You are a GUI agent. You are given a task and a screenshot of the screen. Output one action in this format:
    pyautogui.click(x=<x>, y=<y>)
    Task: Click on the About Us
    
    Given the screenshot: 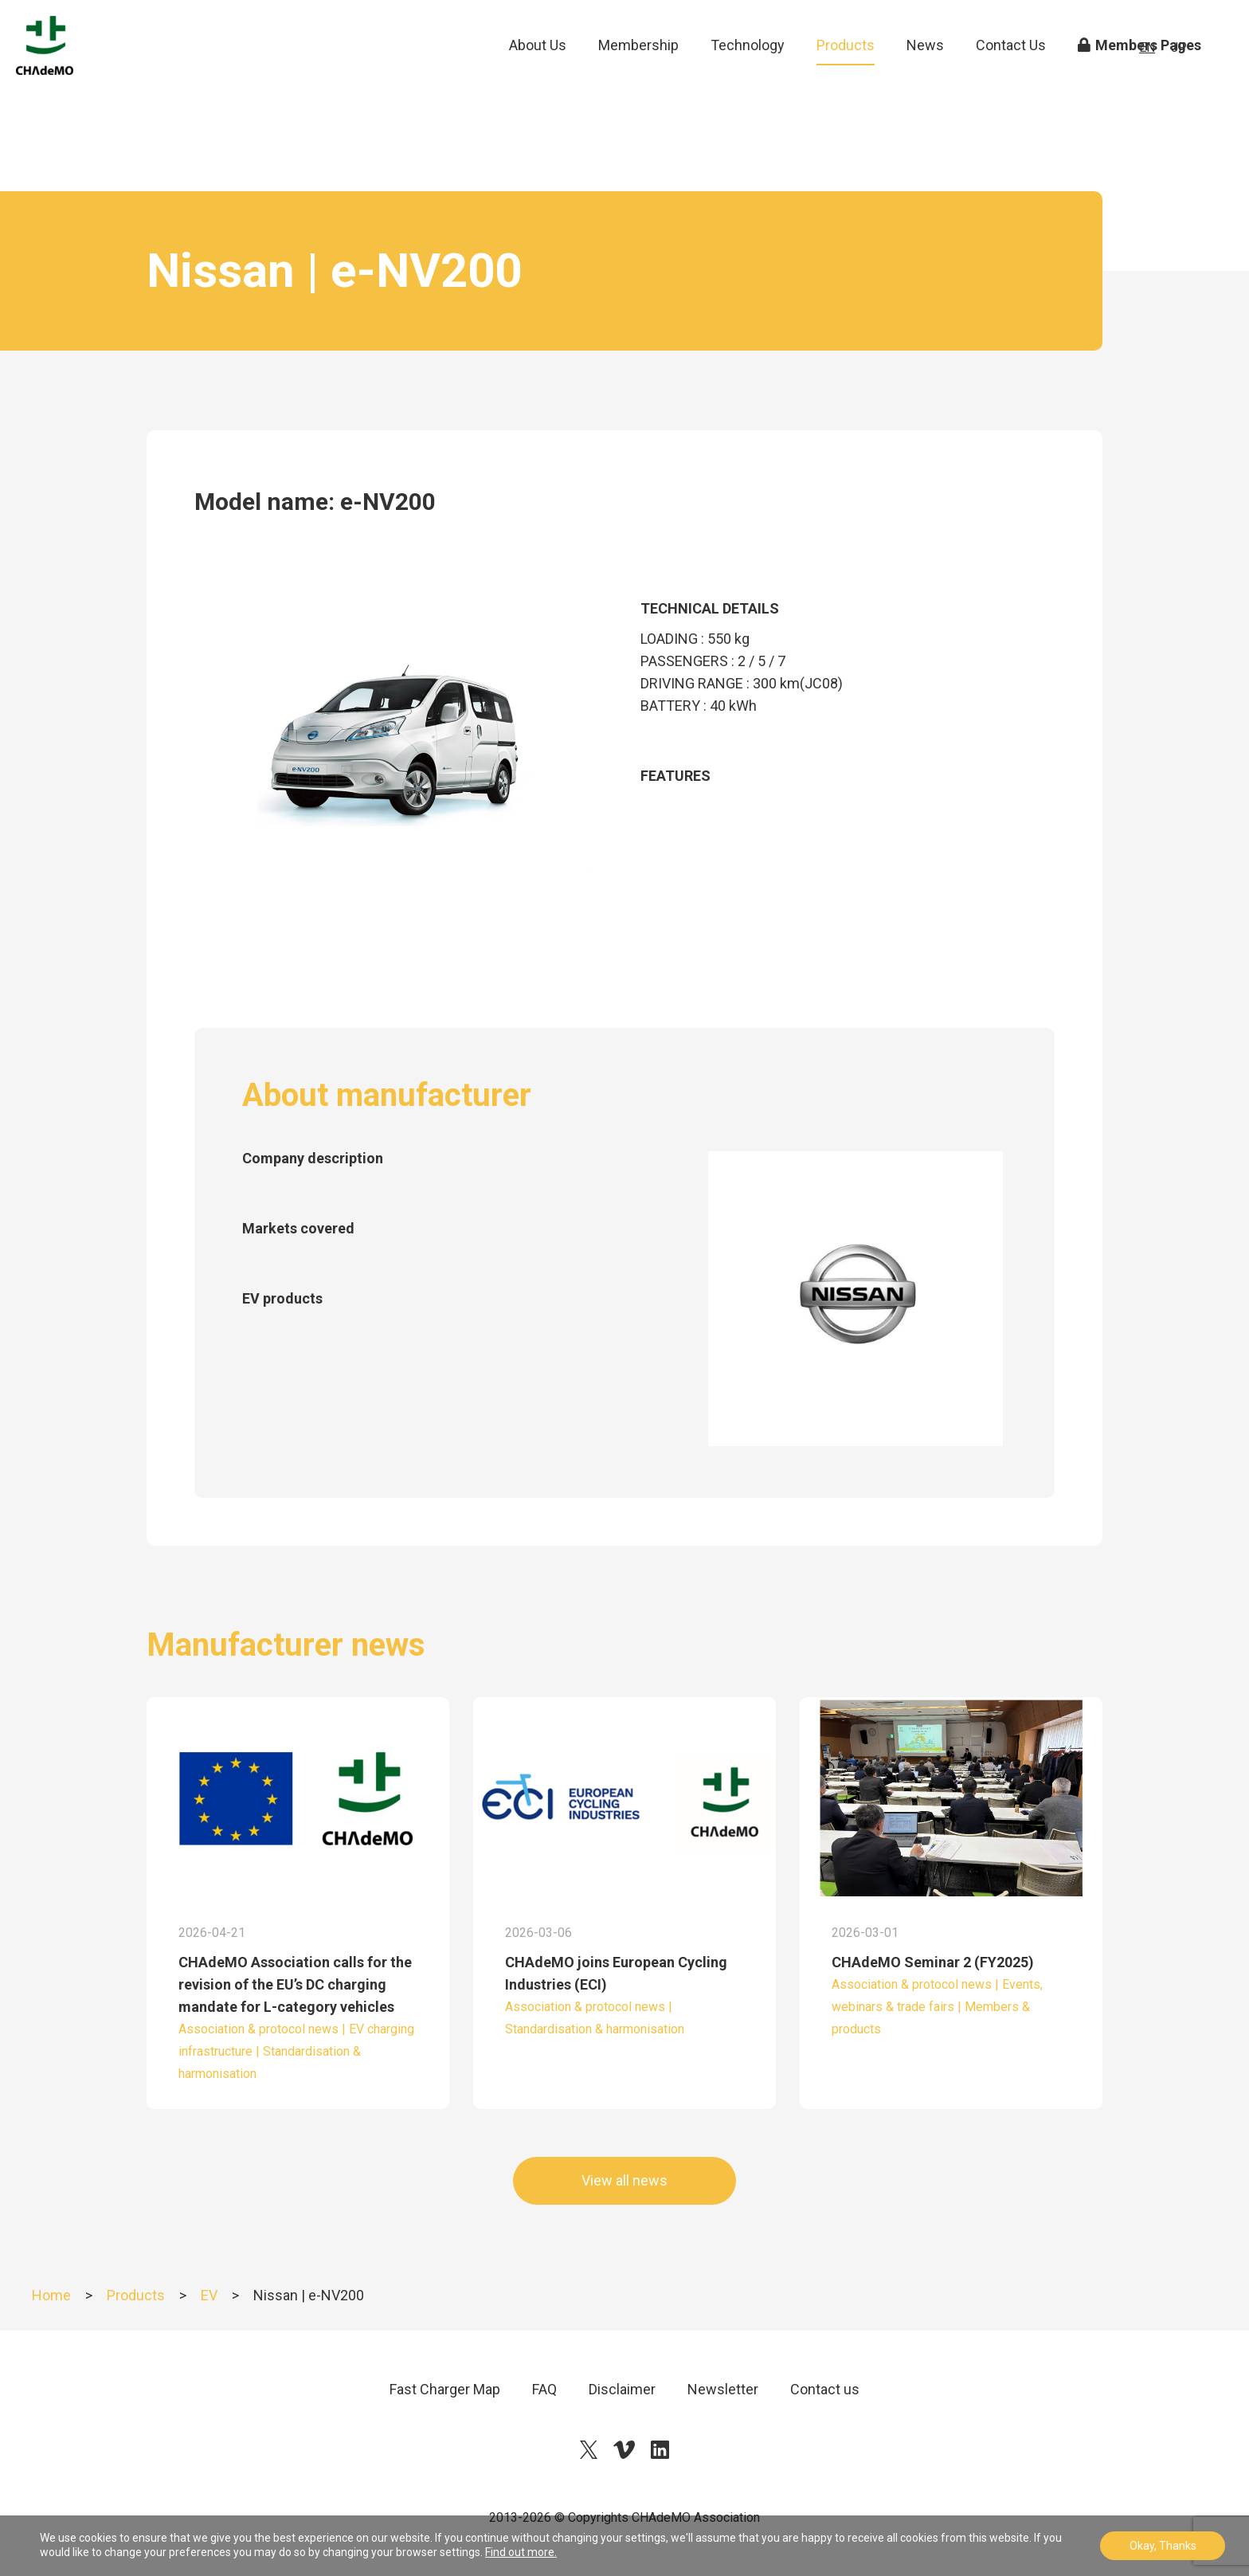 What is the action you would take?
    pyautogui.click(x=537, y=71)
    